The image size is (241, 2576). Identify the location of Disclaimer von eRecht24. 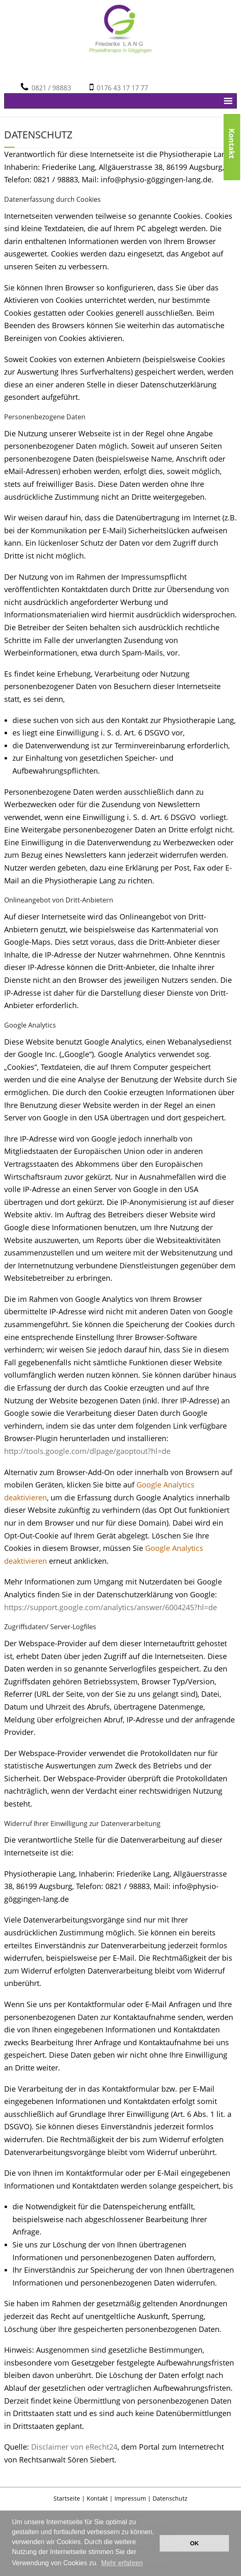
(74, 2447).